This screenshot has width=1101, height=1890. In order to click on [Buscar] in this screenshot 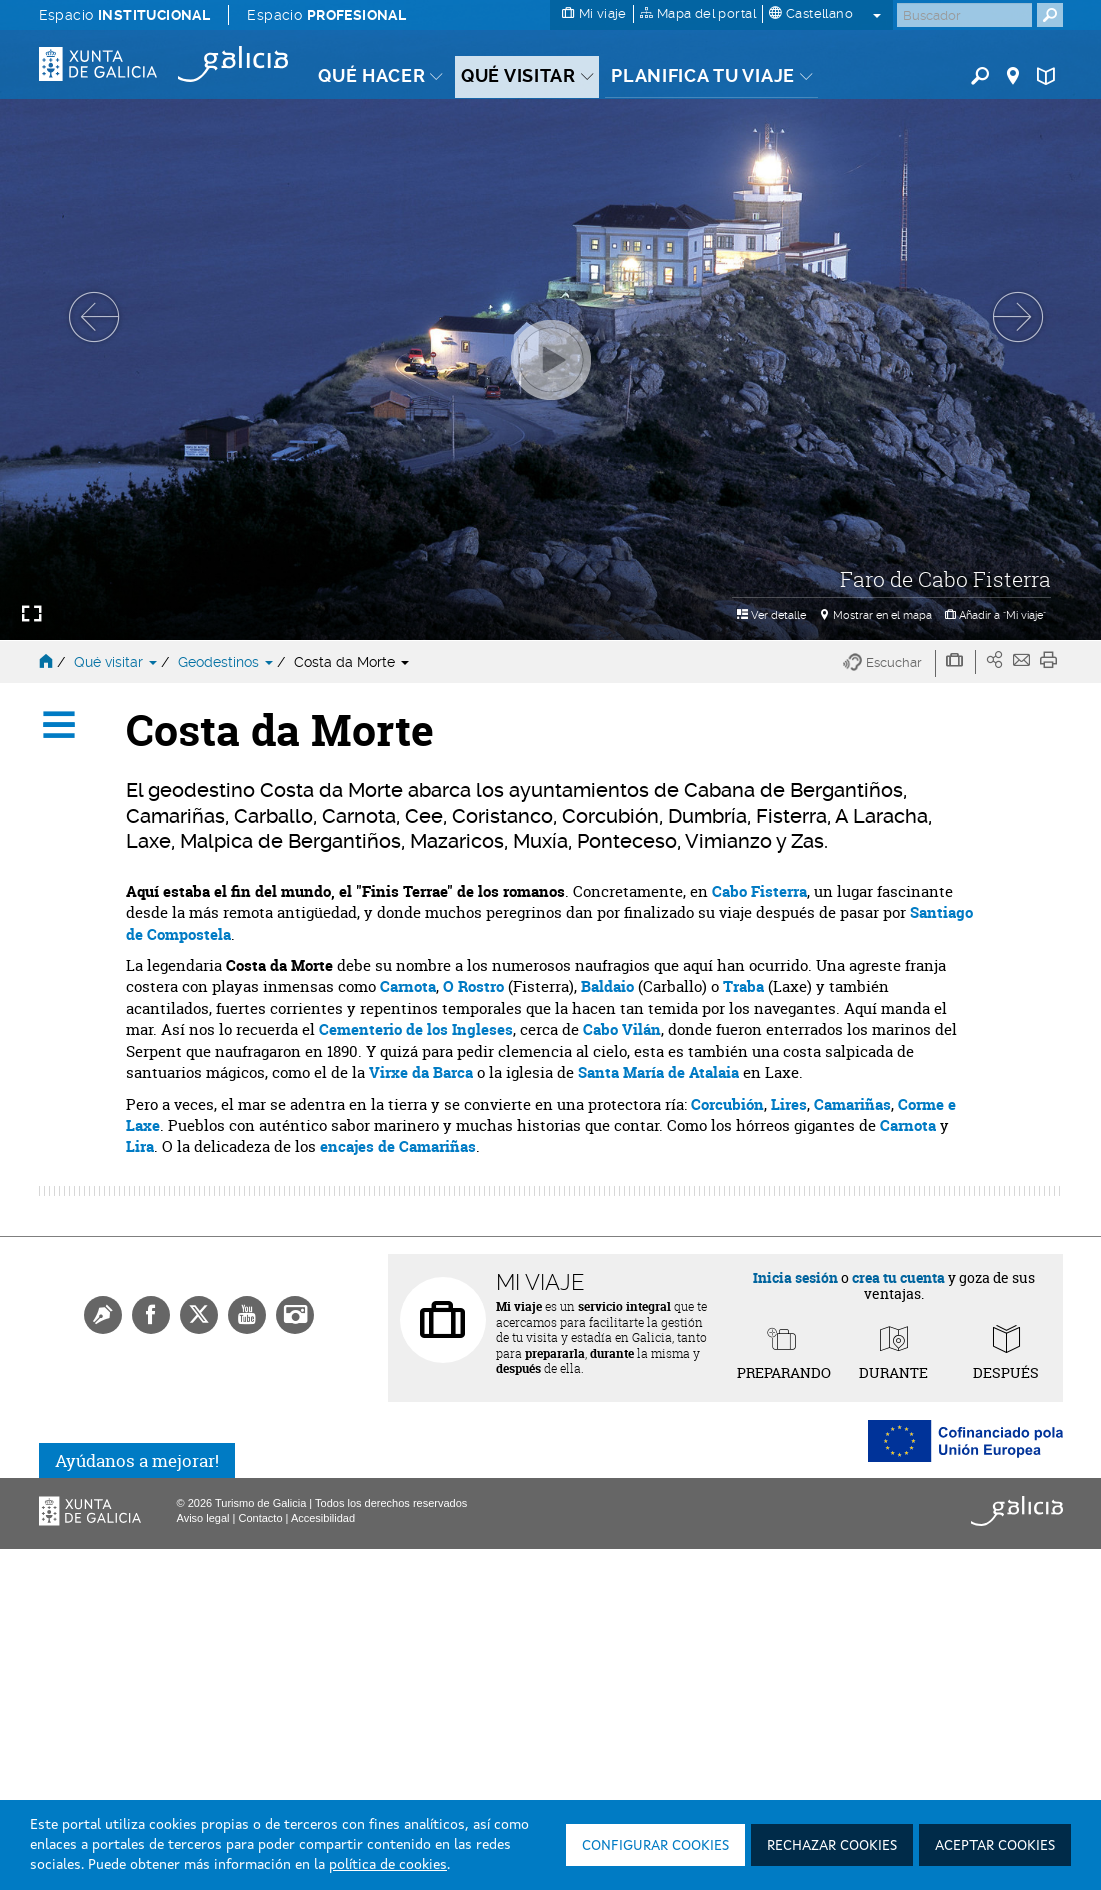, I will do `click(964, 15)`.